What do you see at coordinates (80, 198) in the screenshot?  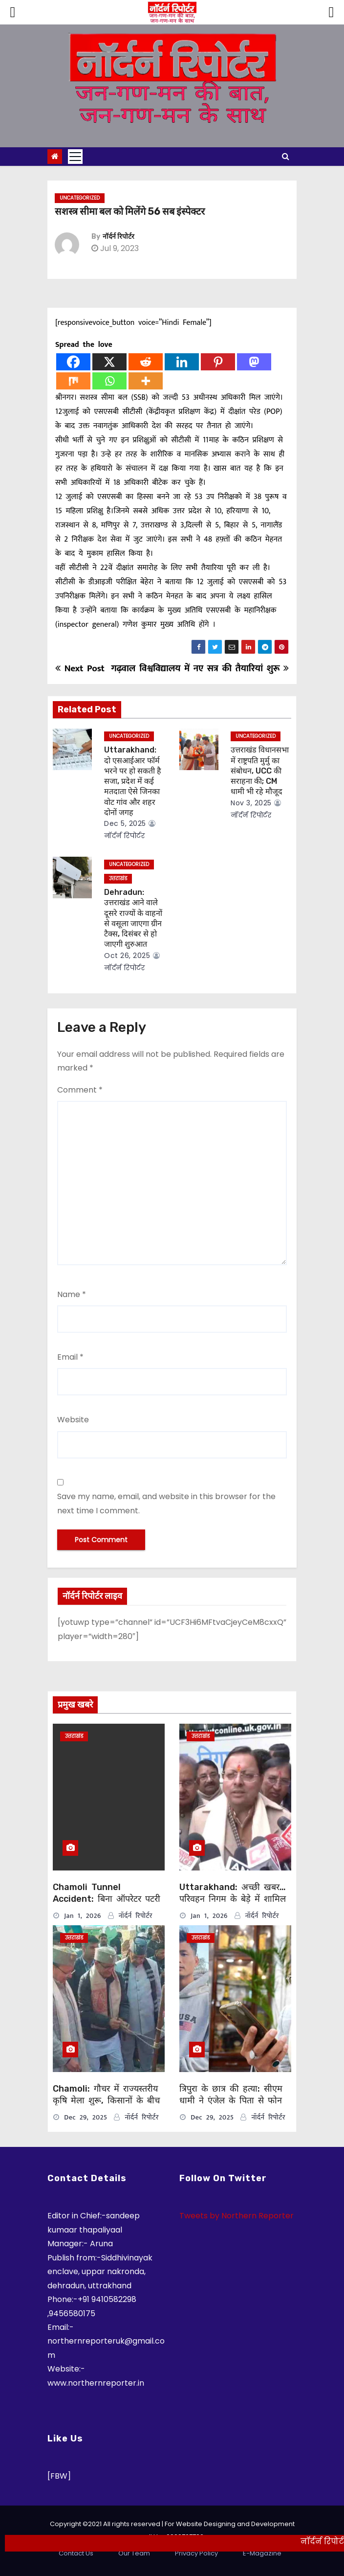 I see `Uncategorized` at bounding box center [80, 198].